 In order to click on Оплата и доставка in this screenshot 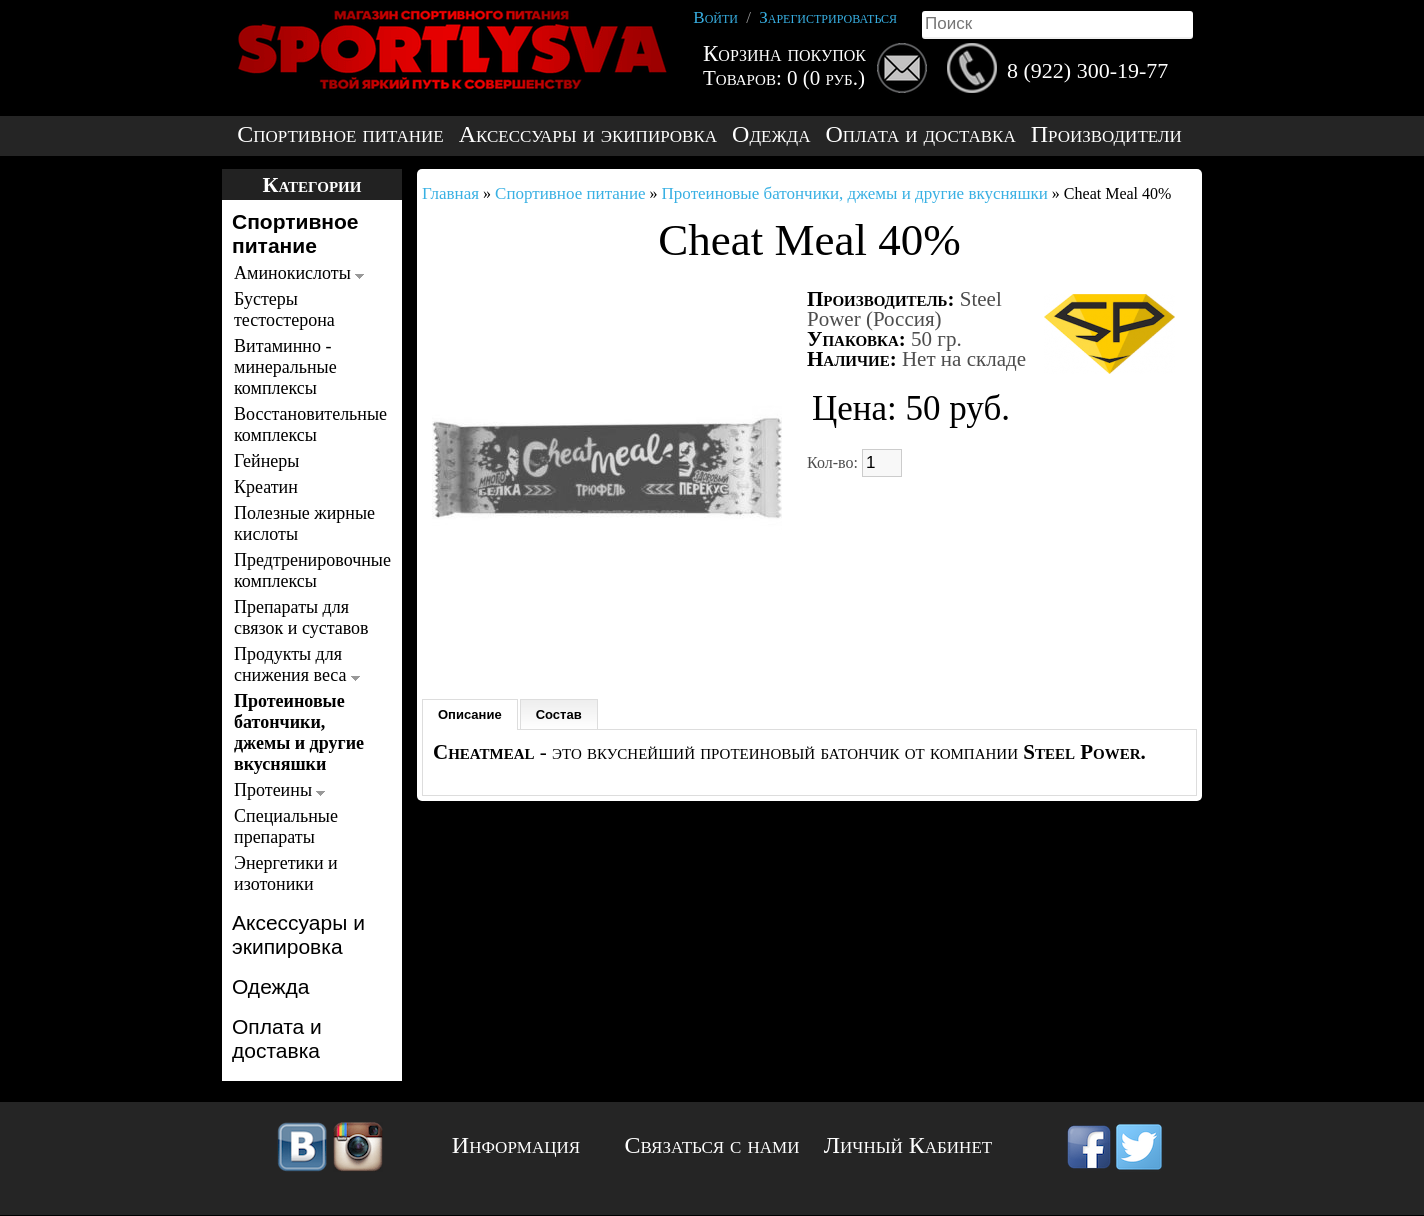, I will do `click(920, 134)`.